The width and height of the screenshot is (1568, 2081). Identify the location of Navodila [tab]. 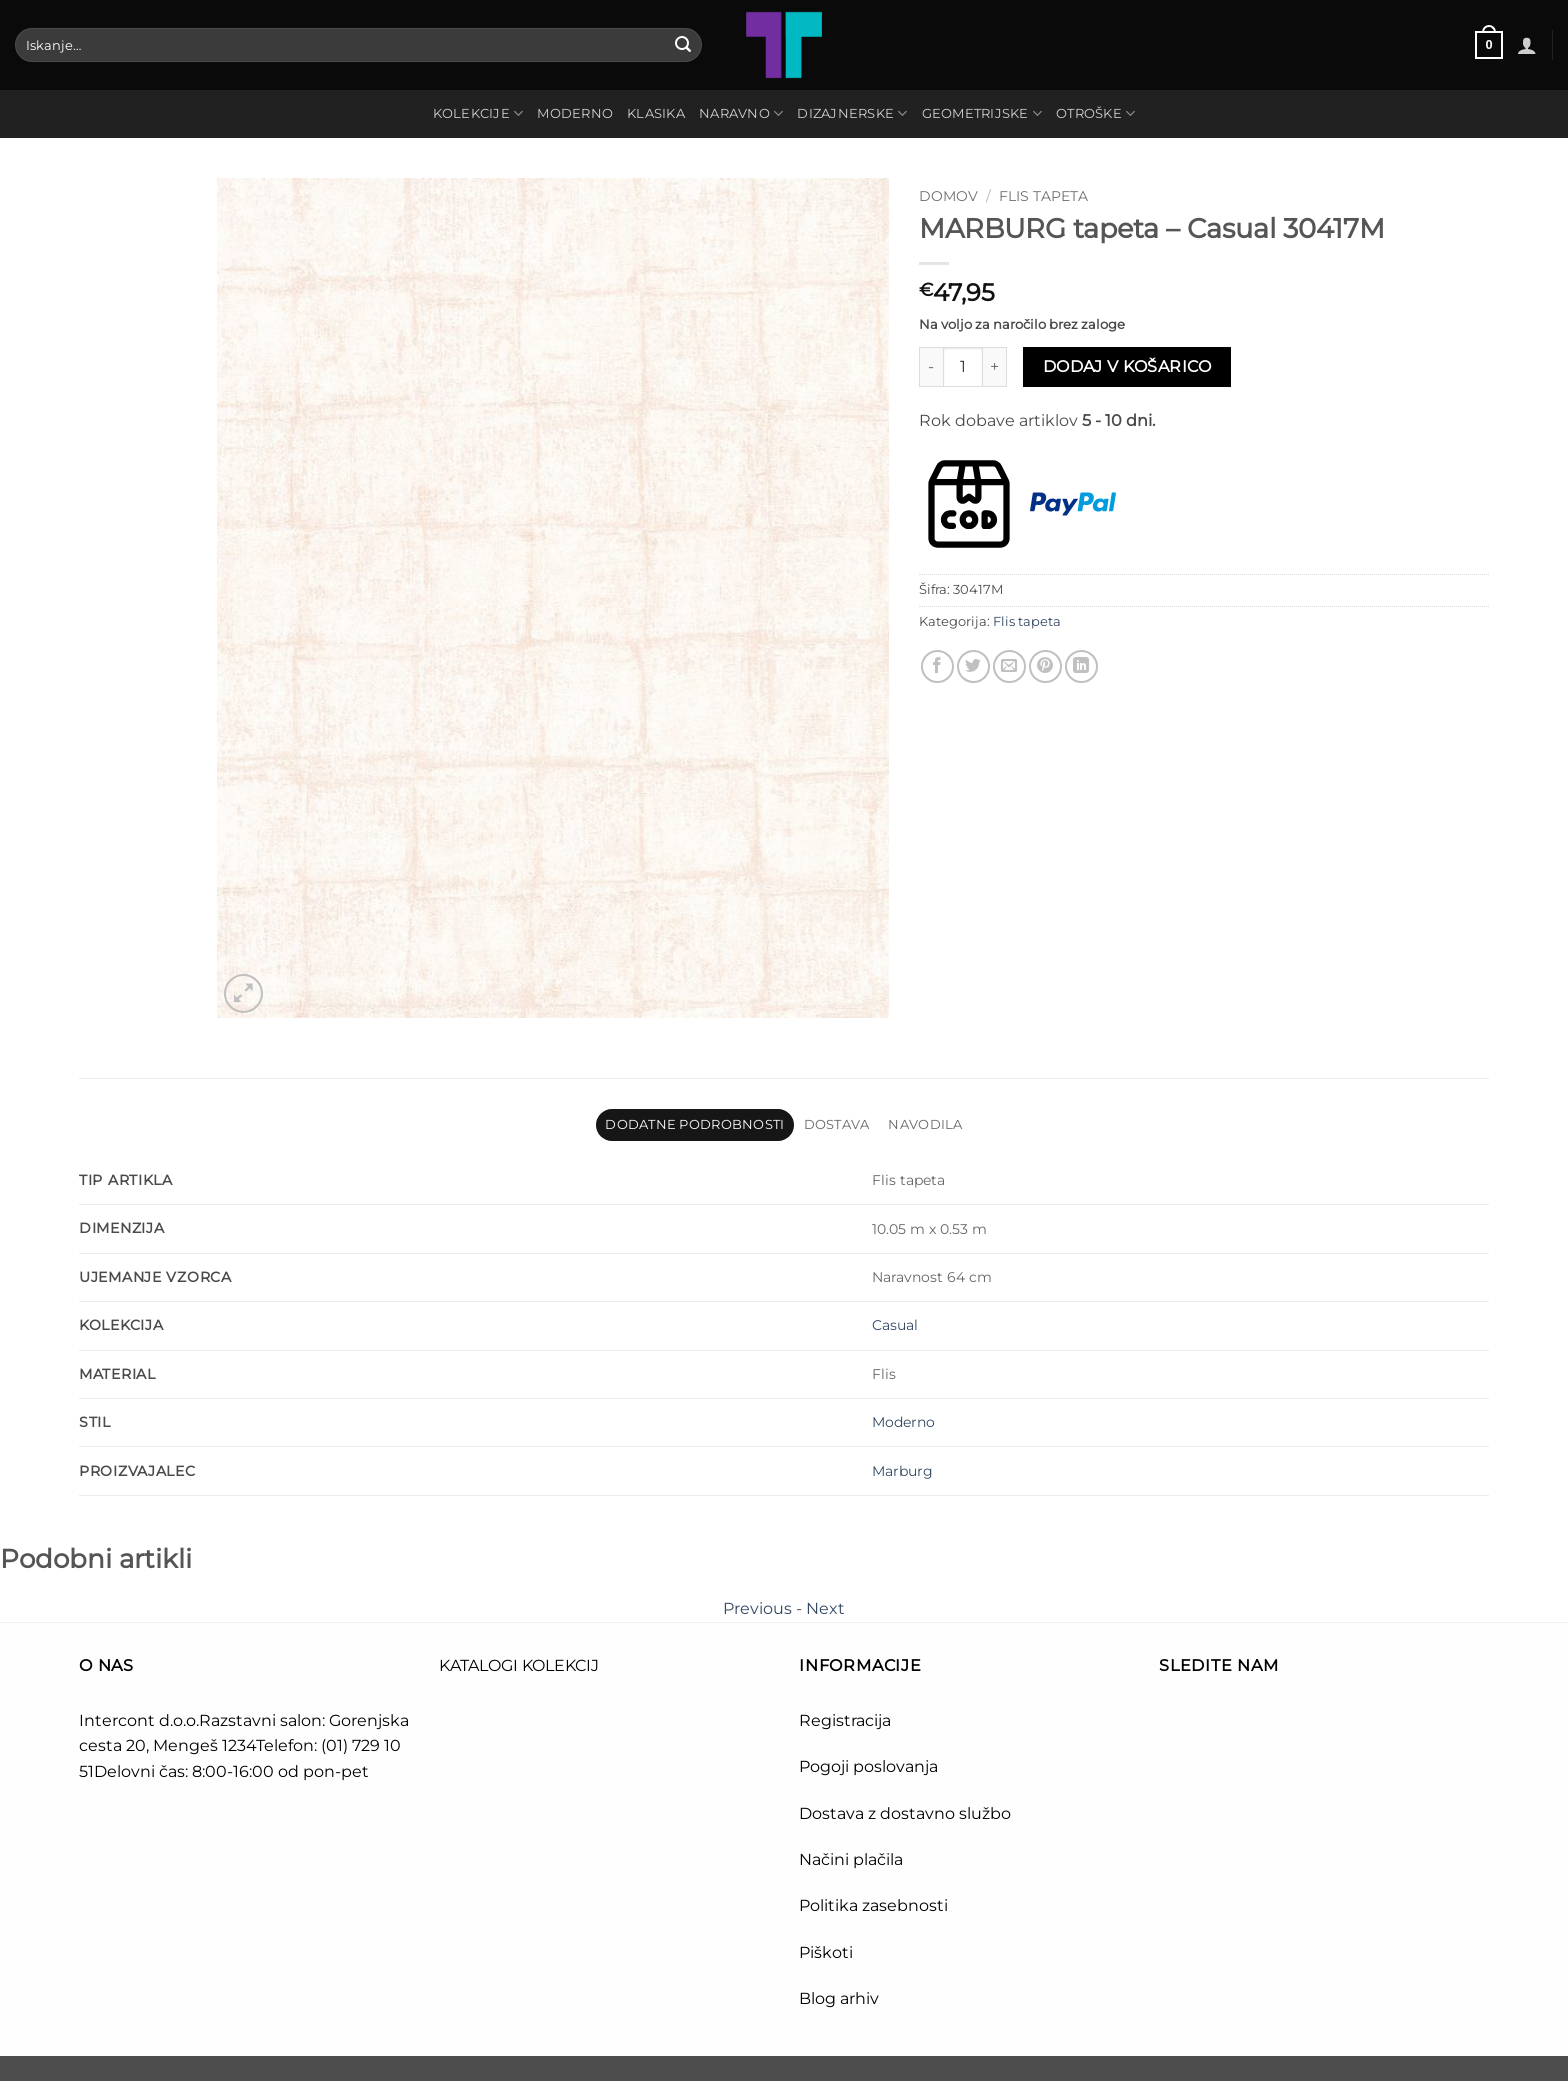
(925, 1124).